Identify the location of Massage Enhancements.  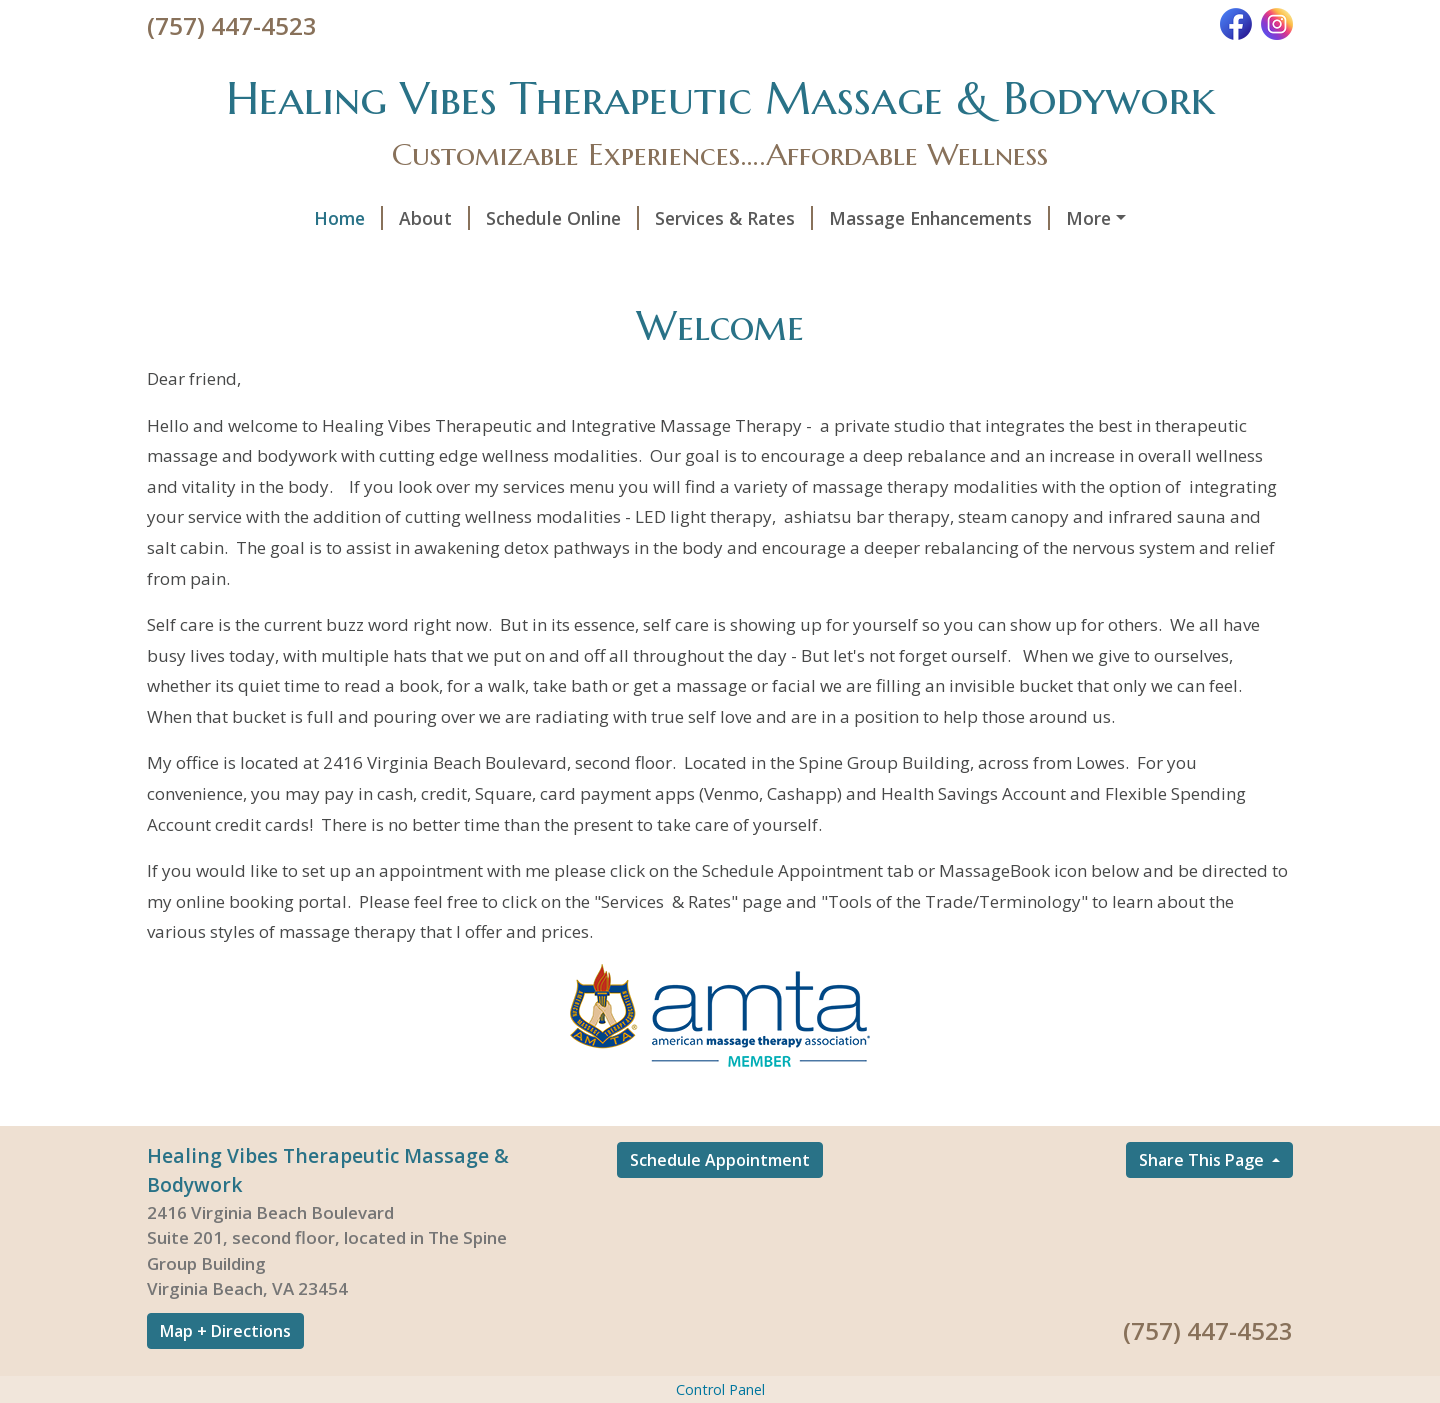
(788, 218).